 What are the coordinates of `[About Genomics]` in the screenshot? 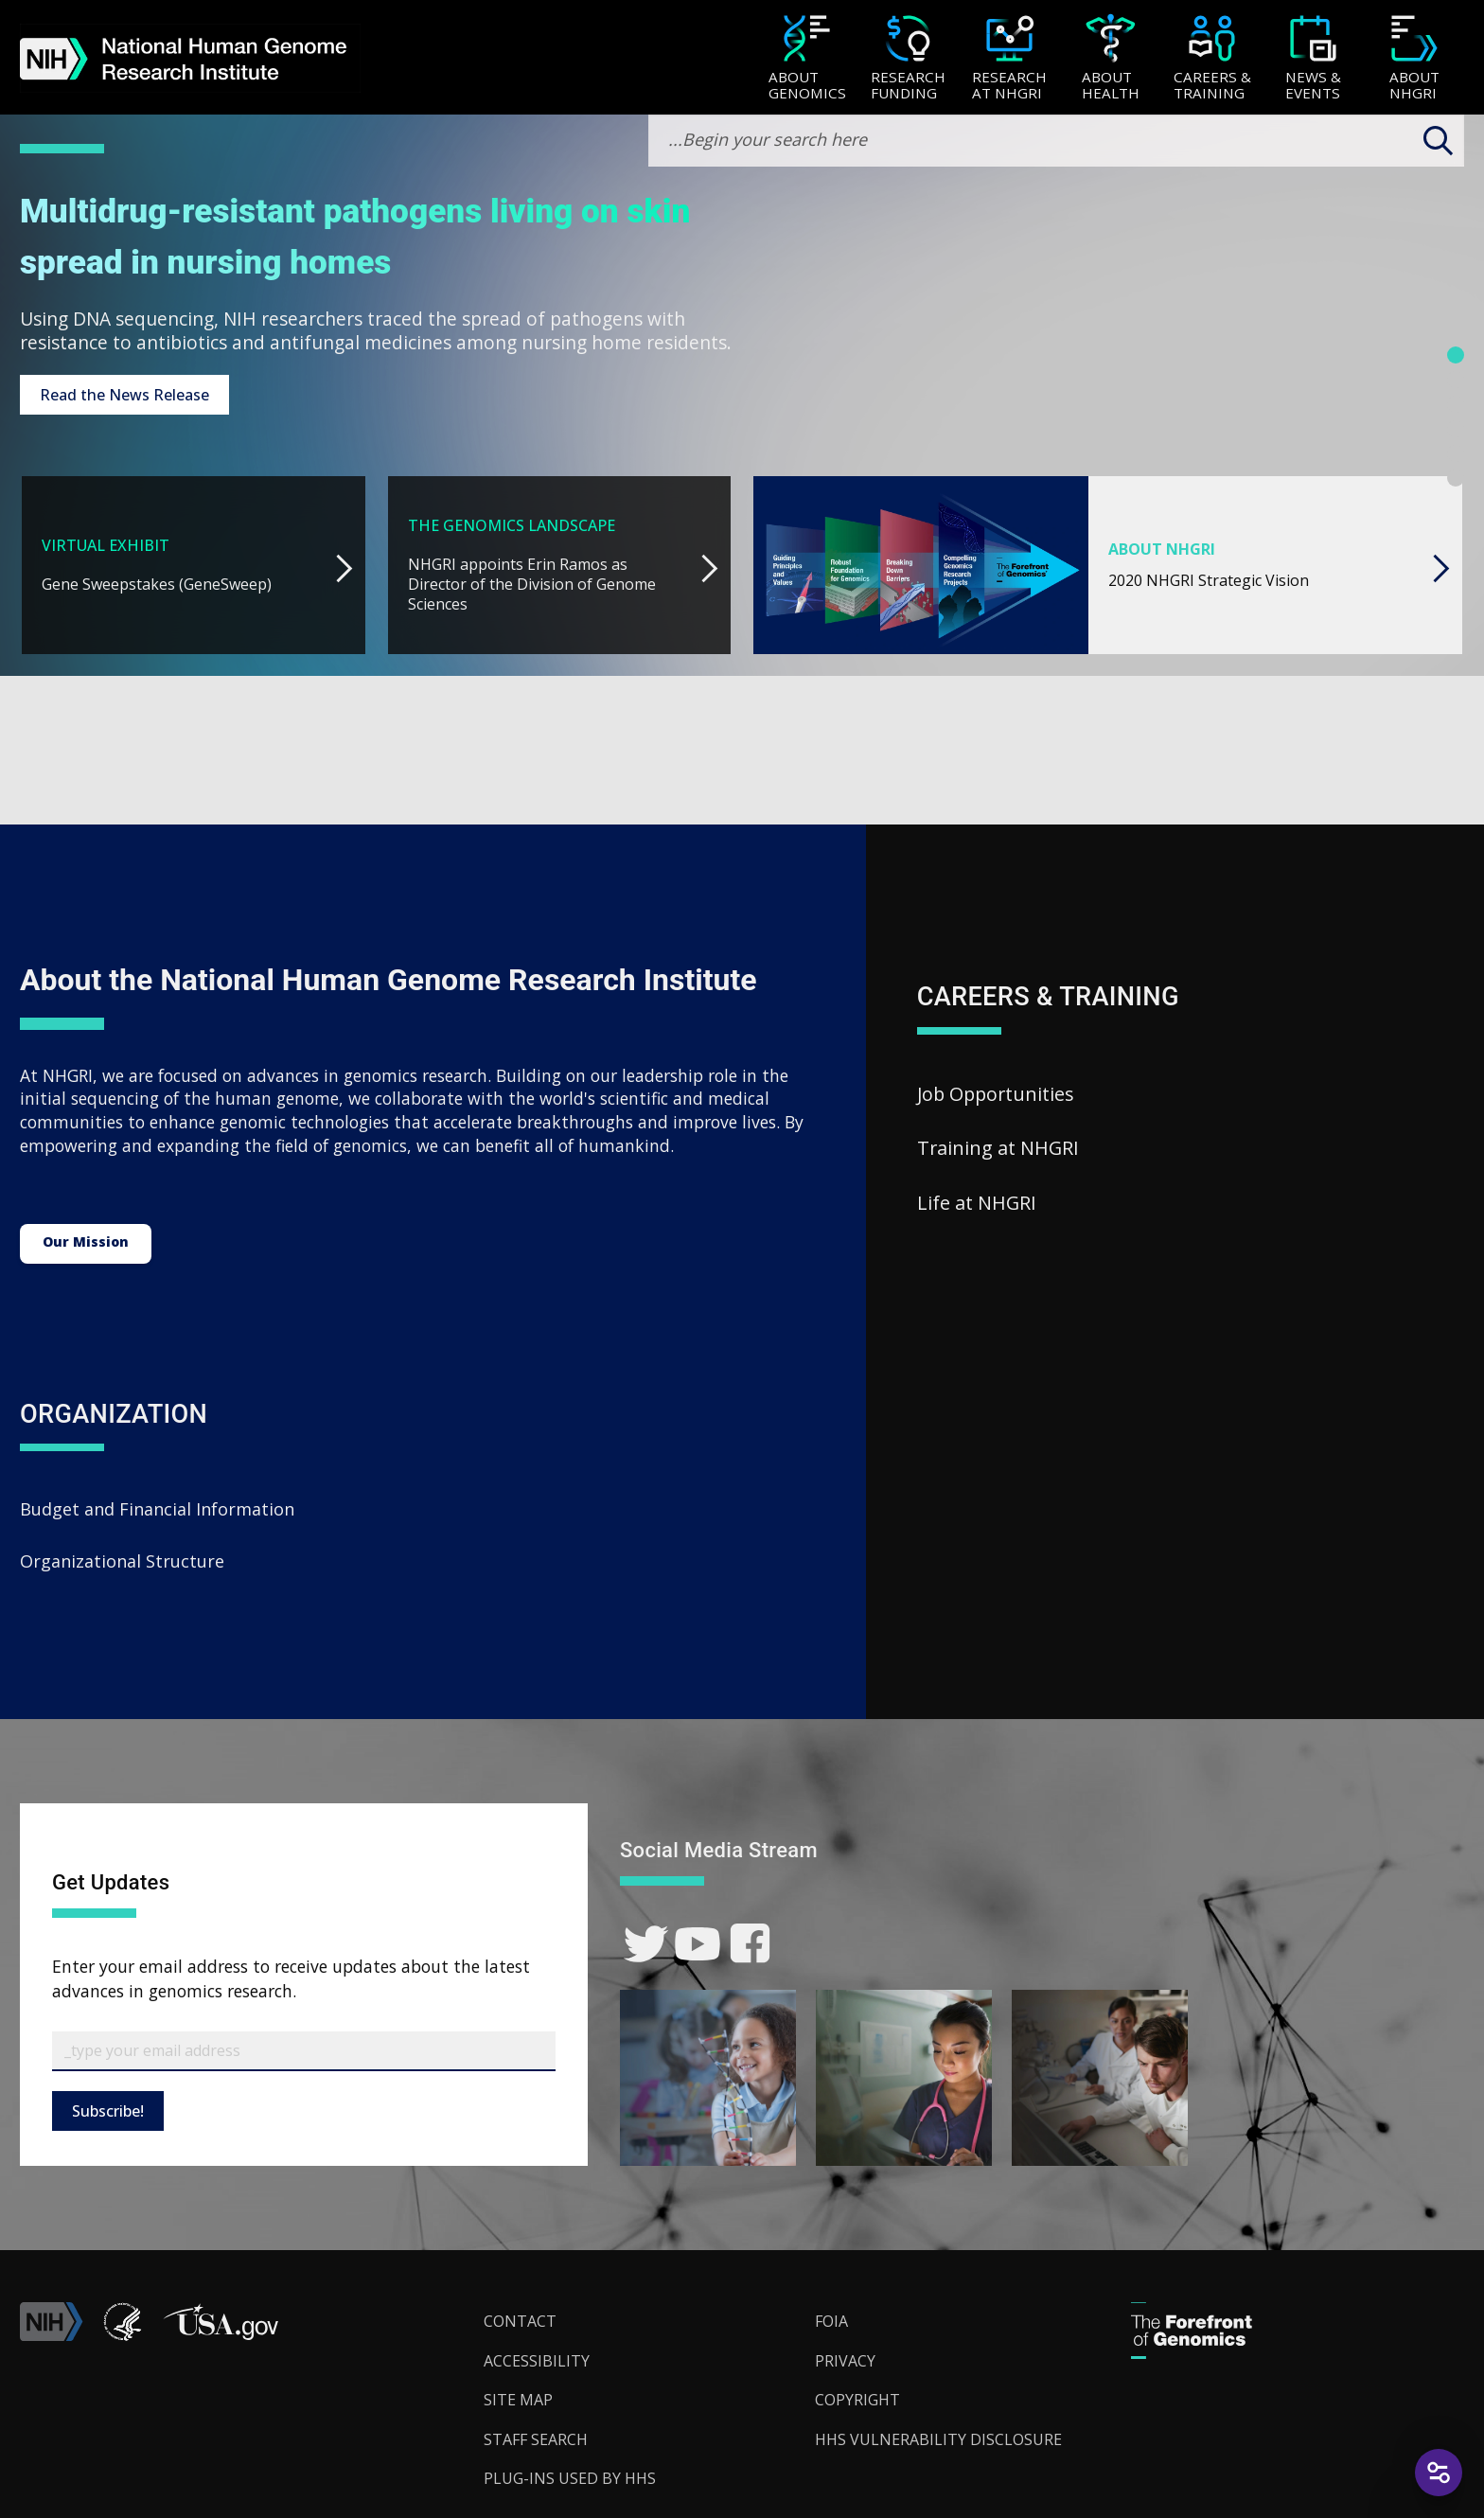 It's located at (807, 59).